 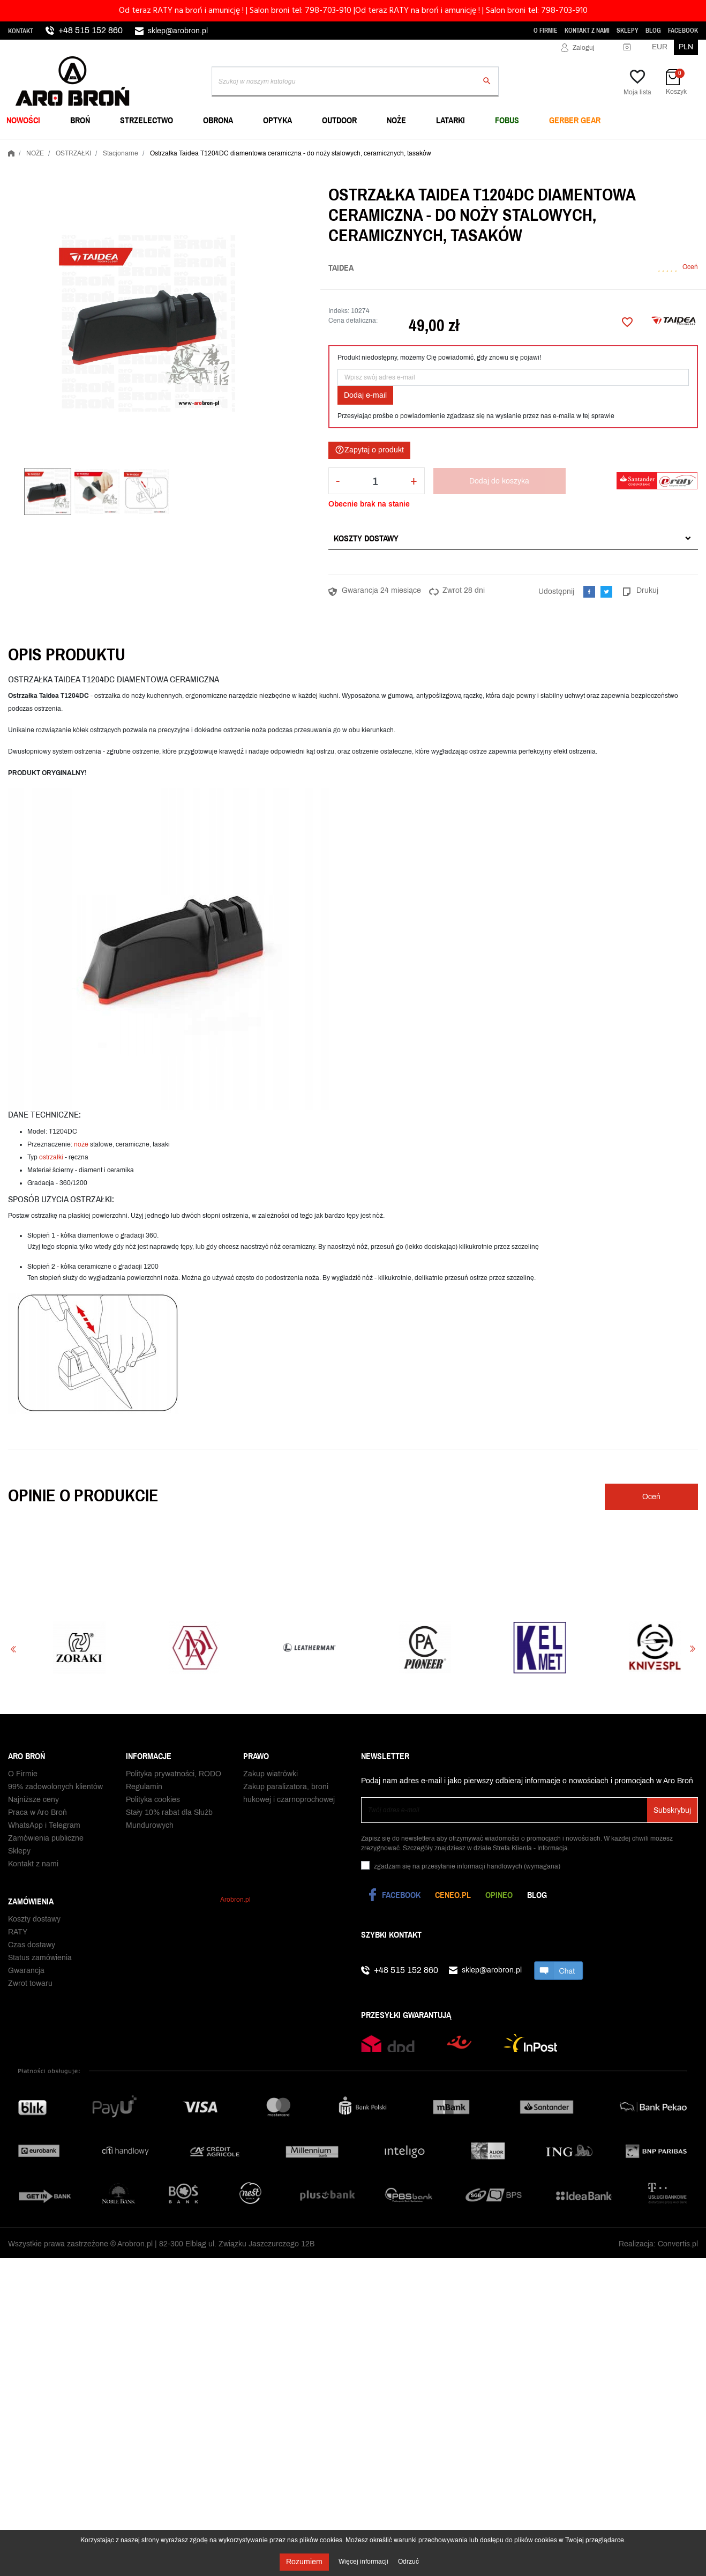 What do you see at coordinates (33, 1805) in the screenshot?
I see `Najniższe ceny` at bounding box center [33, 1805].